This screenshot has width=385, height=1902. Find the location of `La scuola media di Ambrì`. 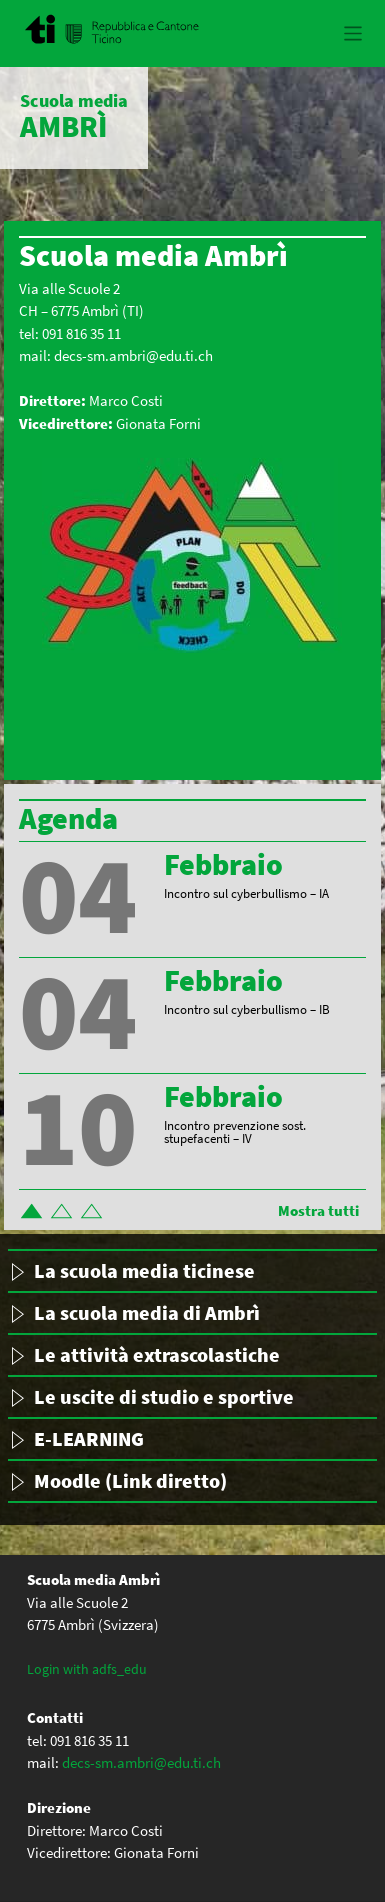

La scuola media di Ambrì is located at coordinates (147, 1312).